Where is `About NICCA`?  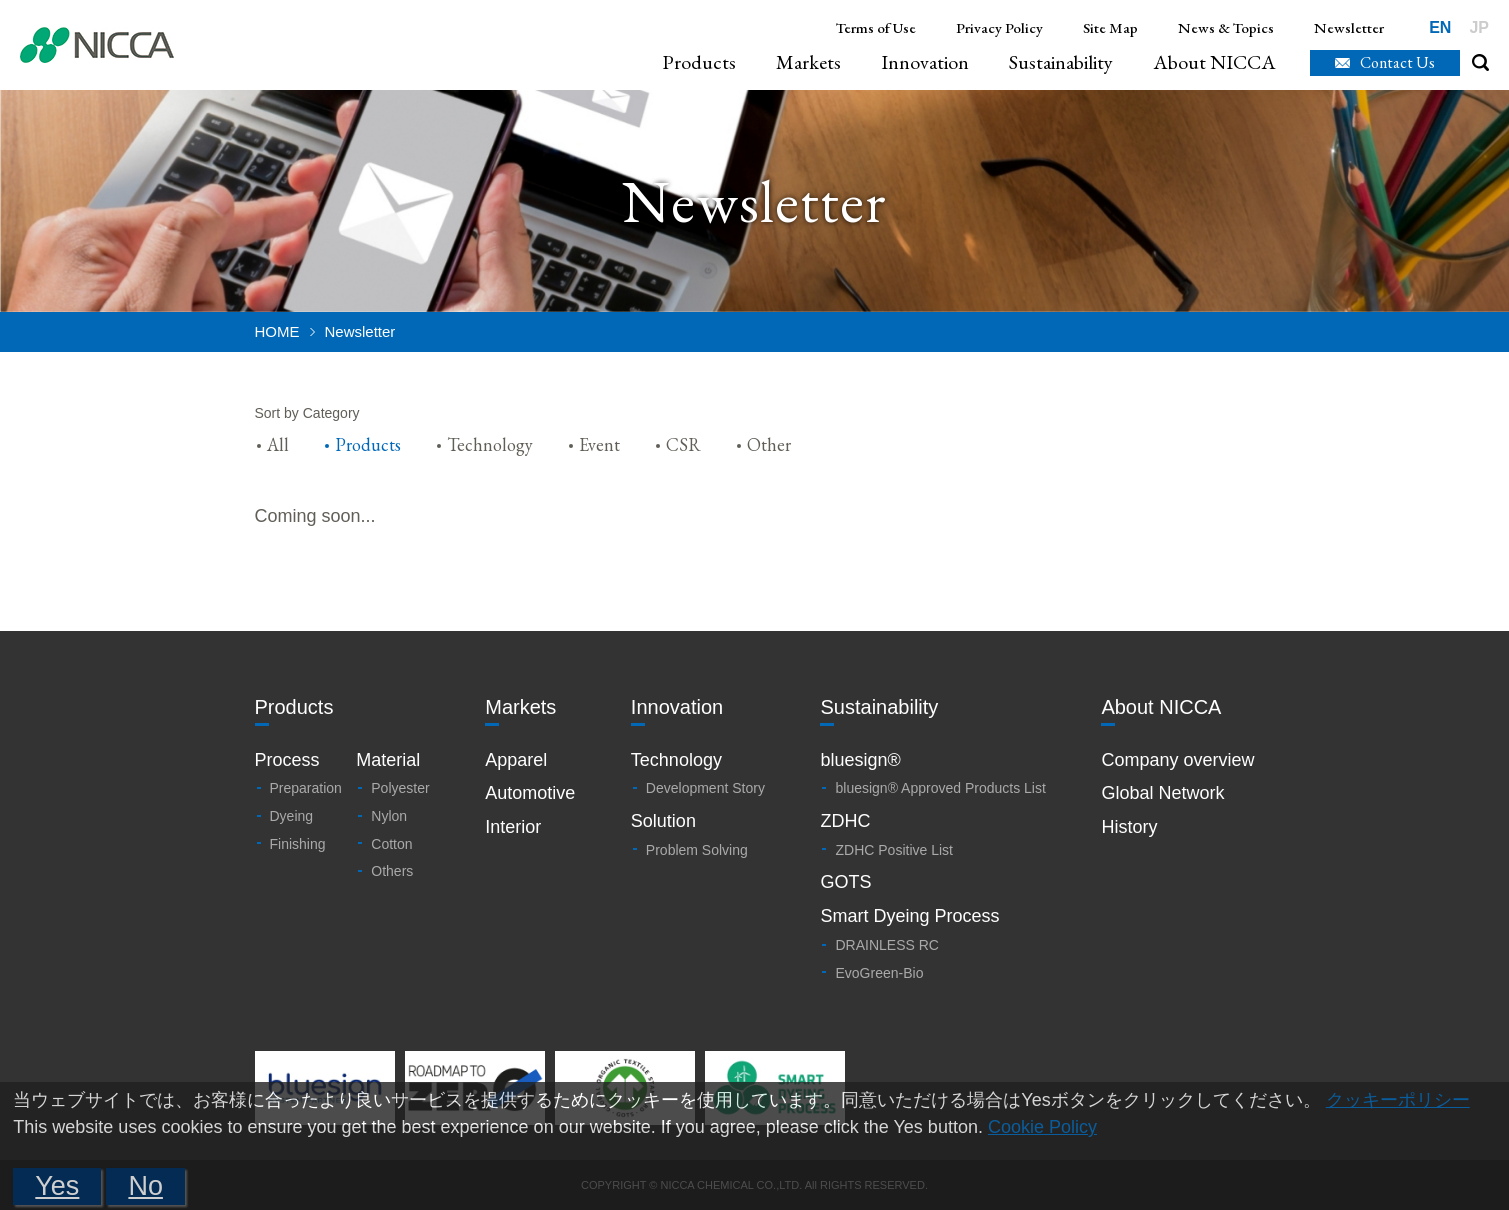 About NICCA is located at coordinates (1214, 62).